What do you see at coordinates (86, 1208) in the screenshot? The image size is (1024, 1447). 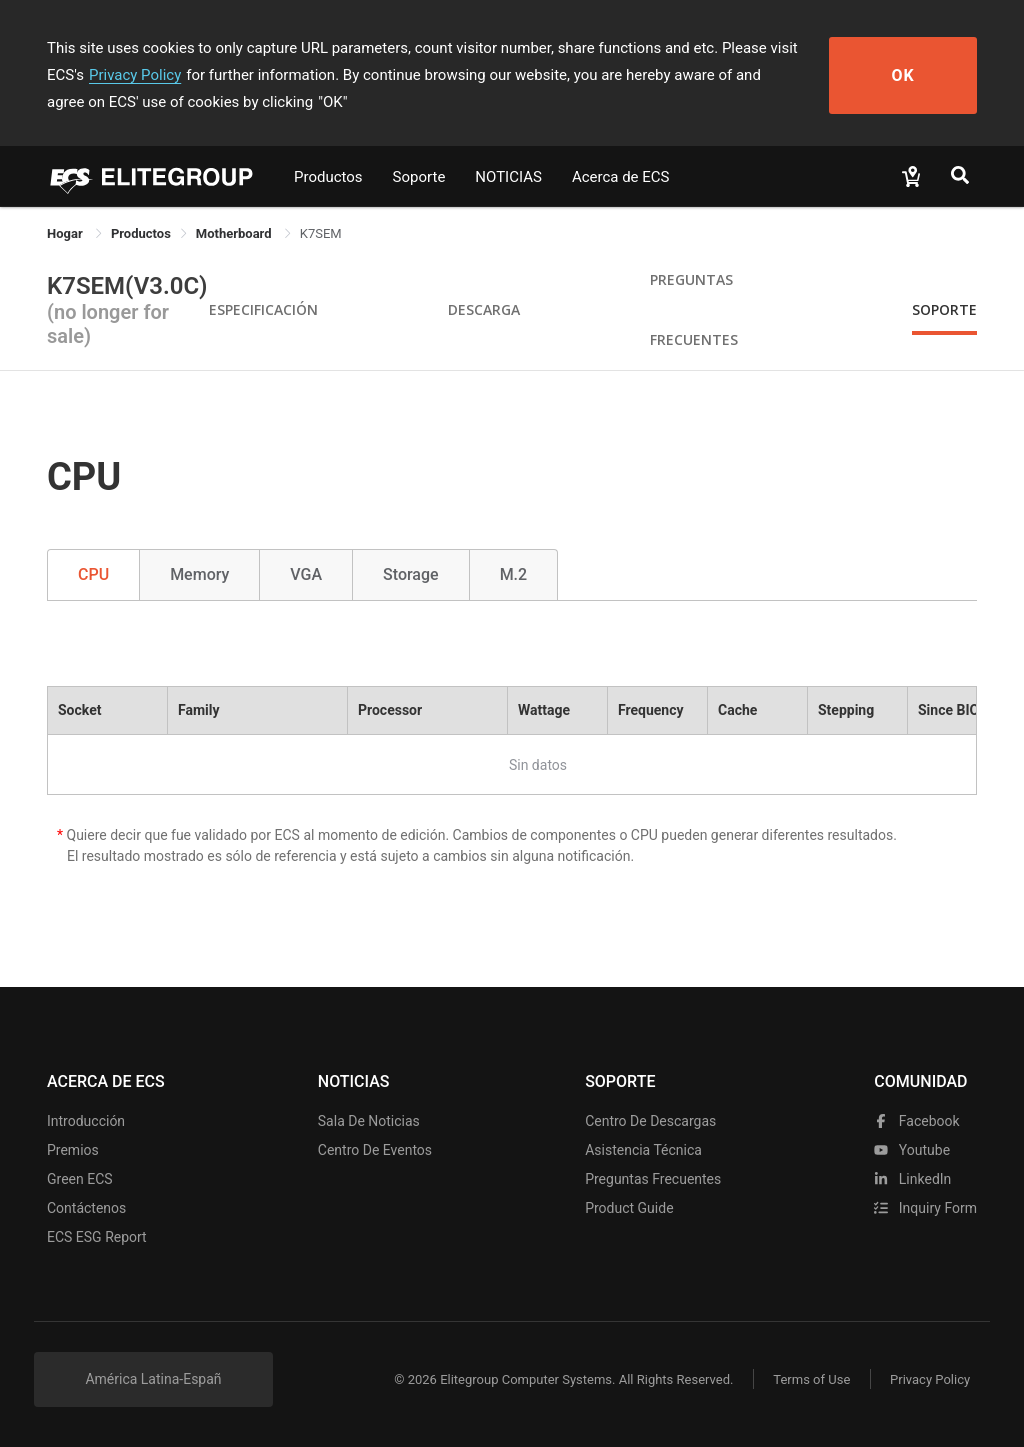 I see `Contáctenos` at bounding box center [86, 1208].